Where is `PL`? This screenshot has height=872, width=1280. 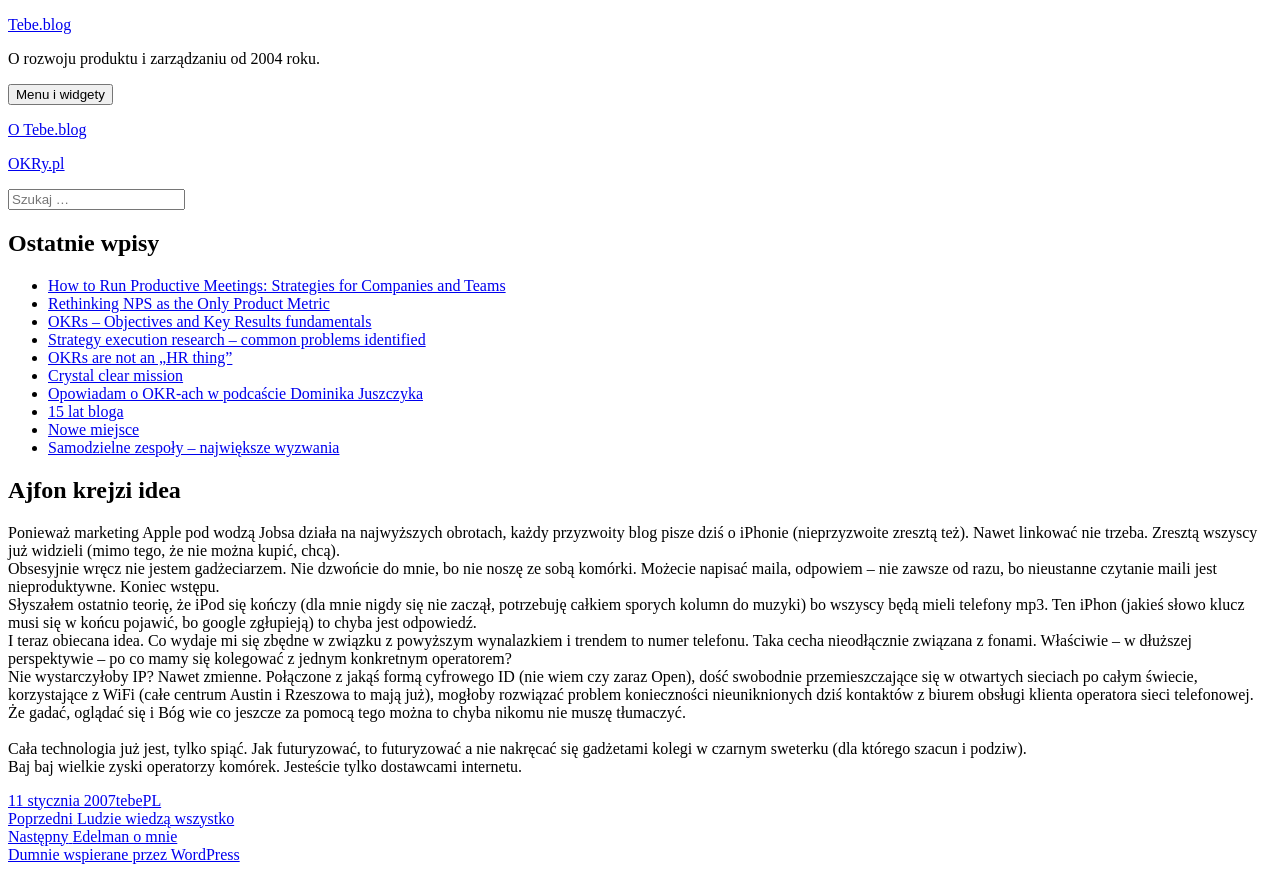
PL is located at coordinates (151, 800).